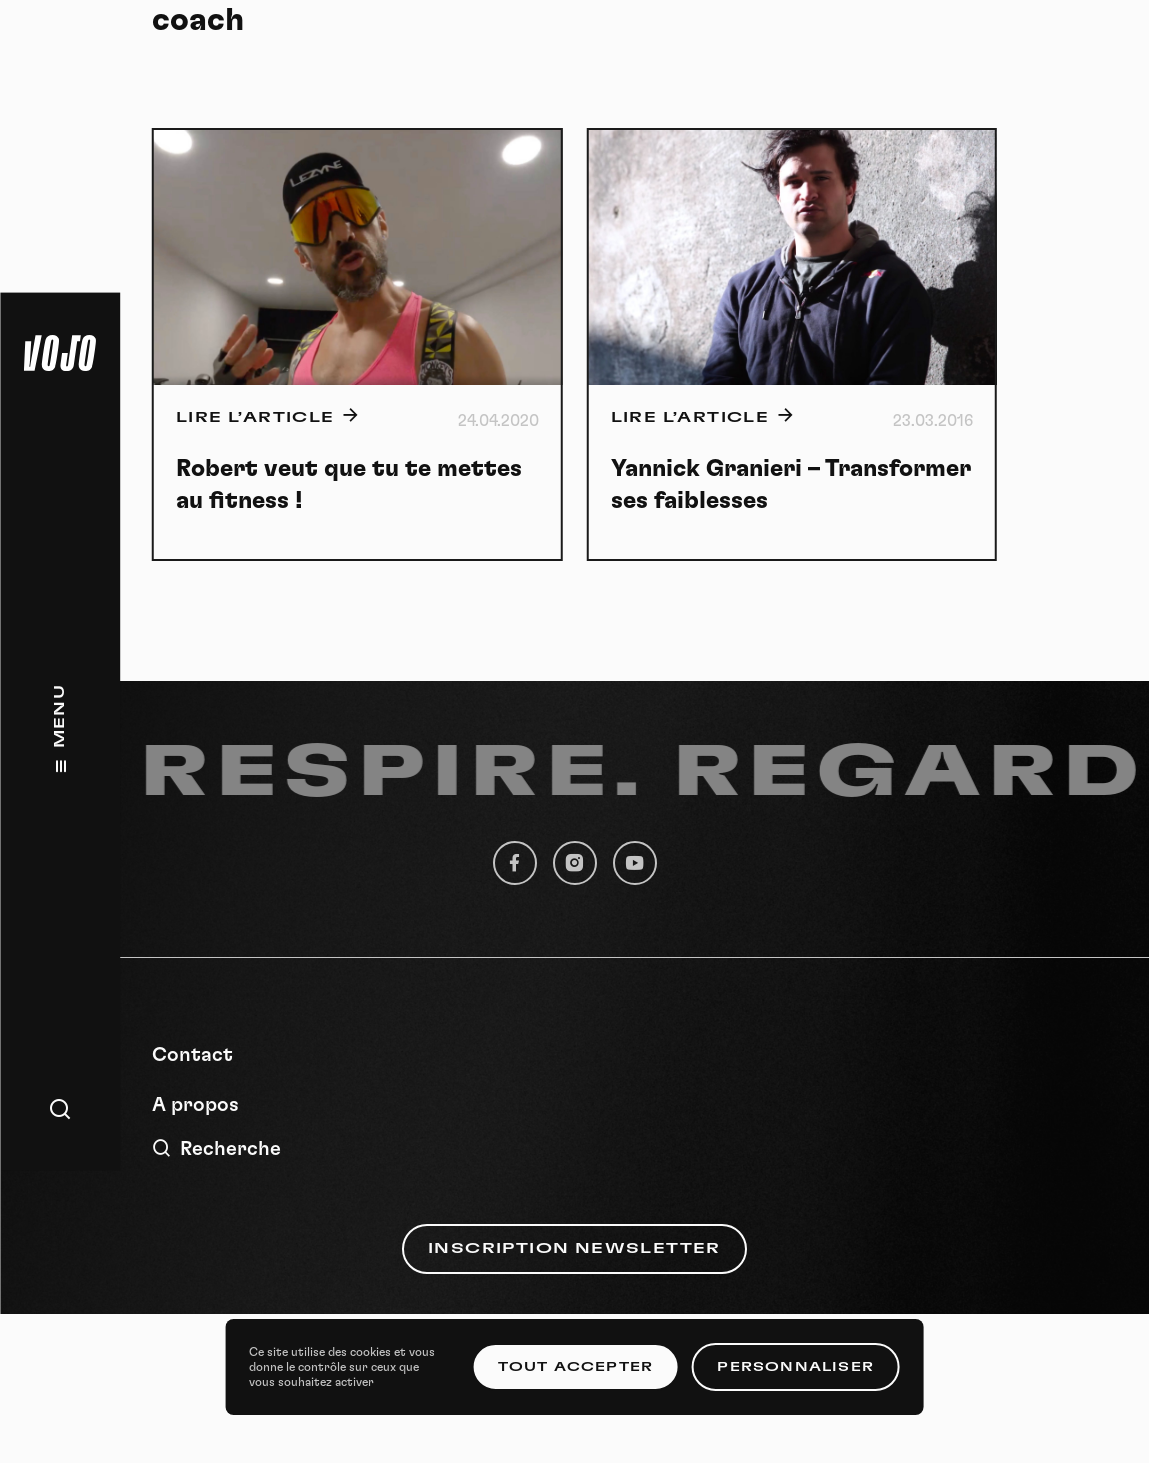 The width and height of the screenshot is (1149, 1463). What do you see at coordinates (576, 1367) in the screenshot?
I see `Tout accepter` at bounding box center [576, 1367].